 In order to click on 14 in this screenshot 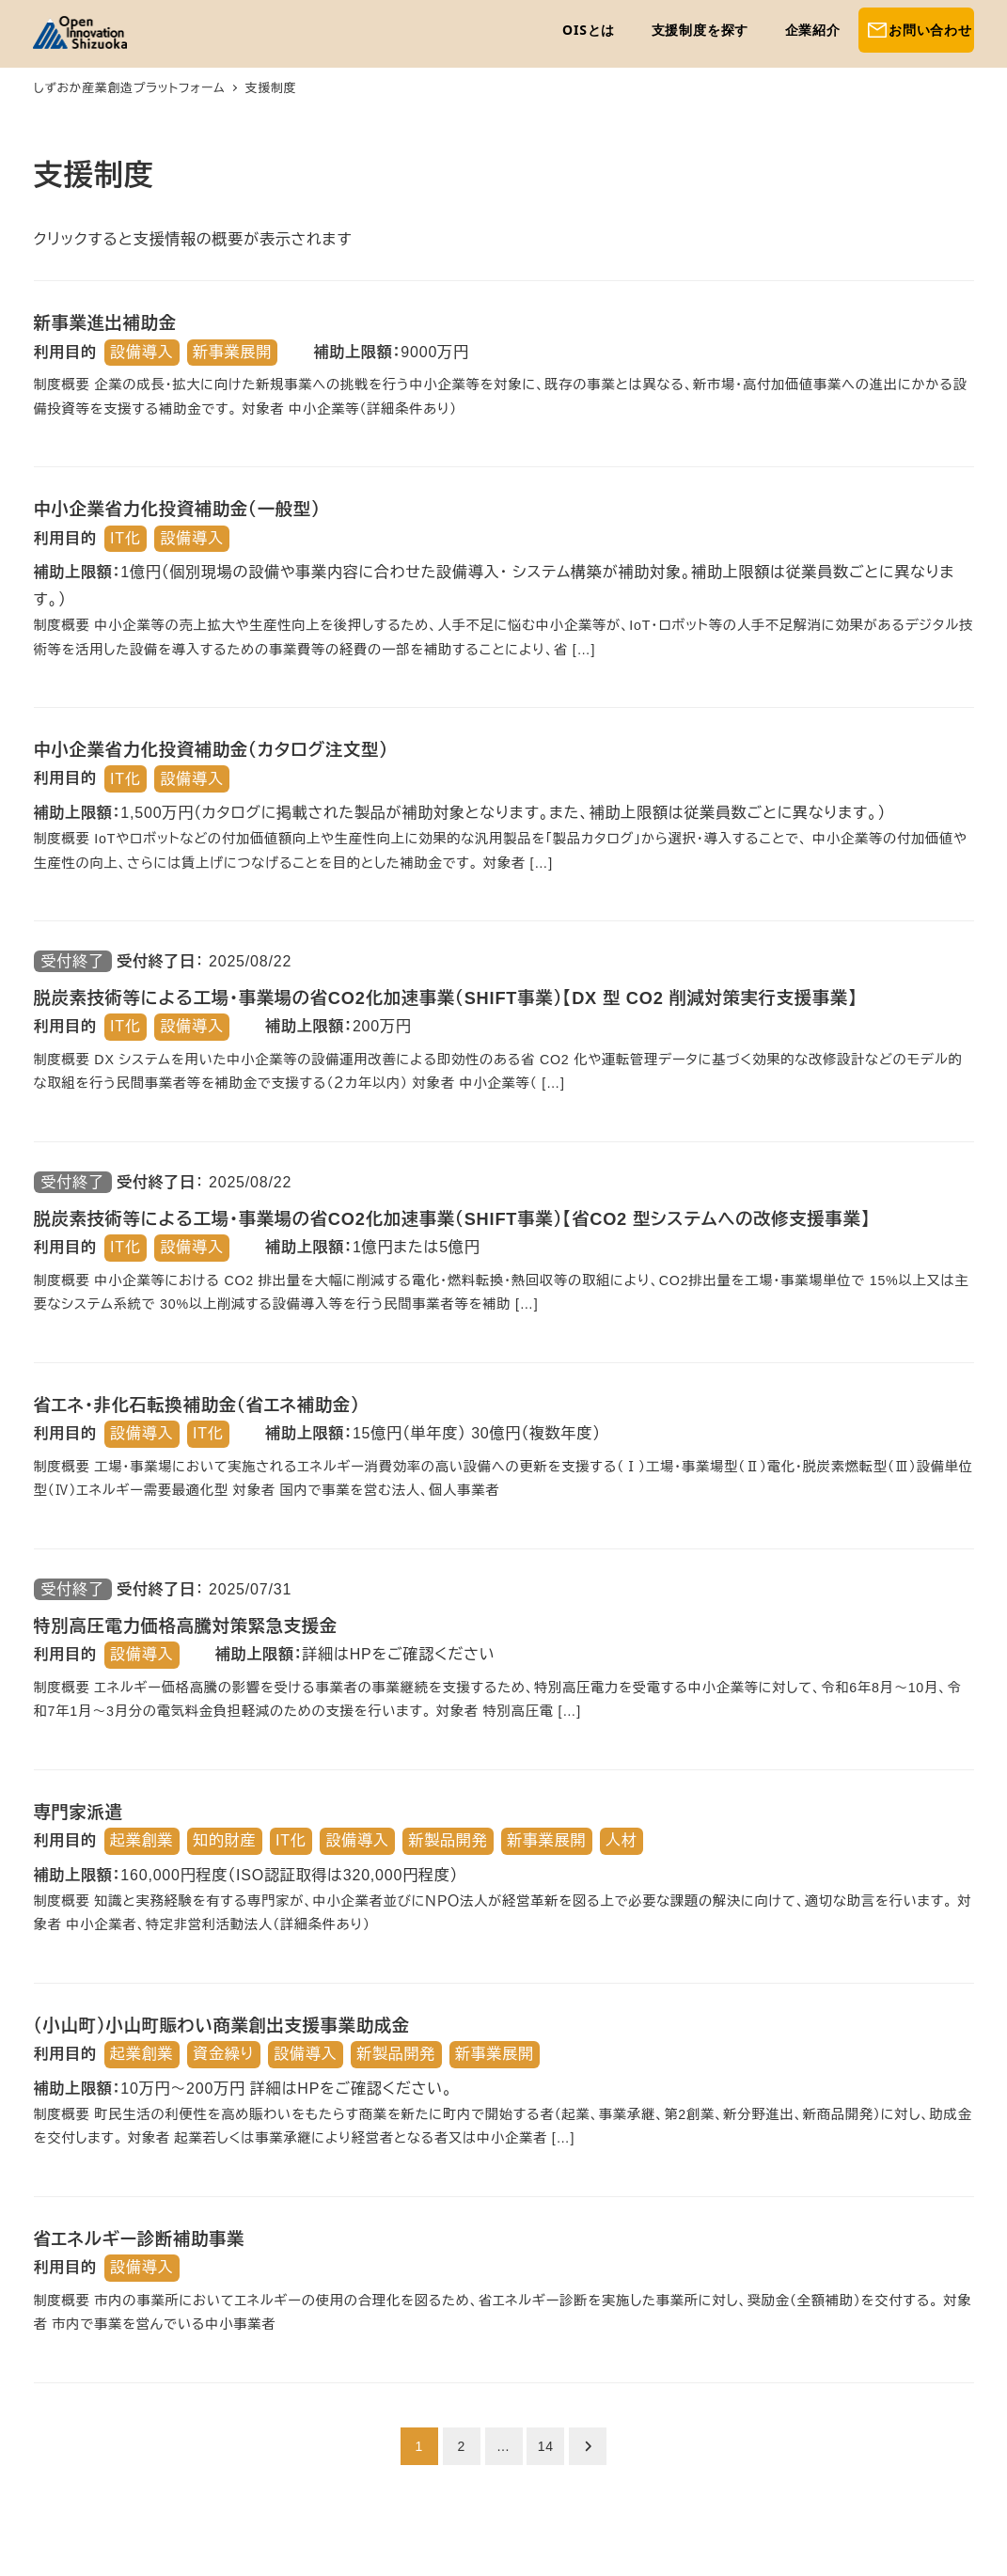, I will do `click(546, 2446)`.